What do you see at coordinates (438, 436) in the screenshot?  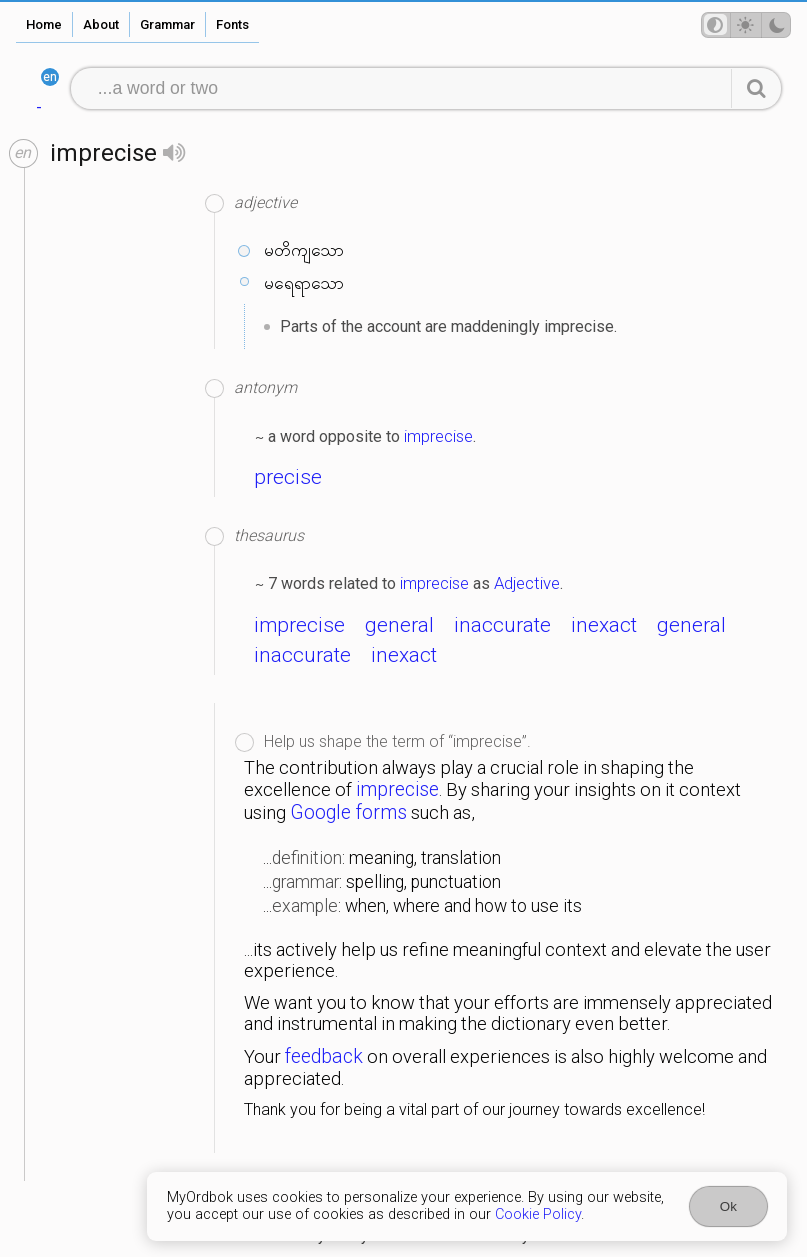 I see `imprecise` at bounding box center [438, 436].